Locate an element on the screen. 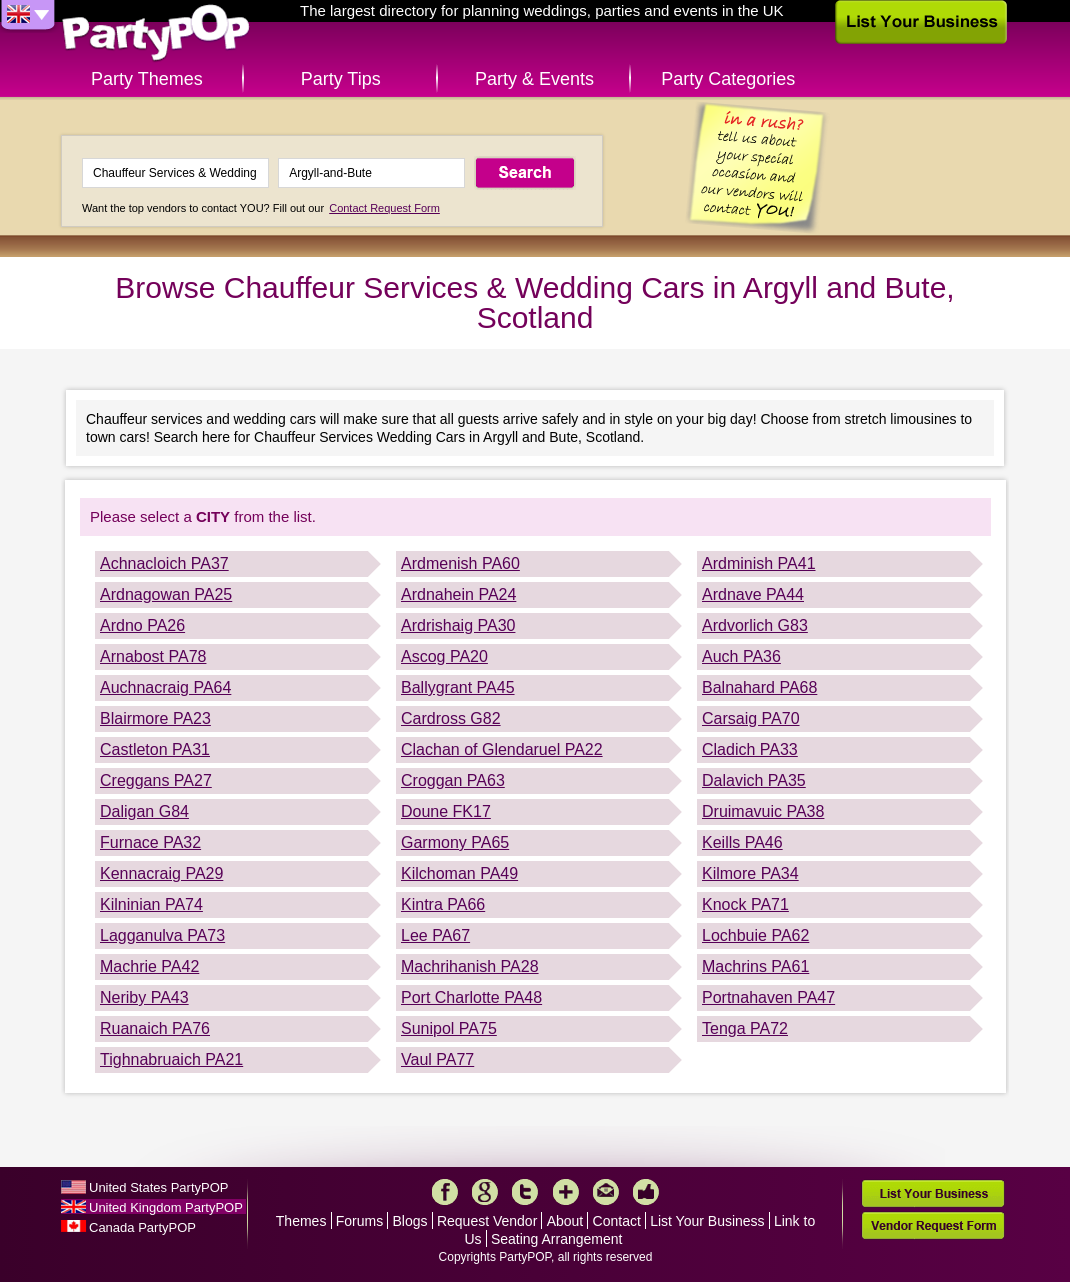  More is located at coordinates (566, 1192).